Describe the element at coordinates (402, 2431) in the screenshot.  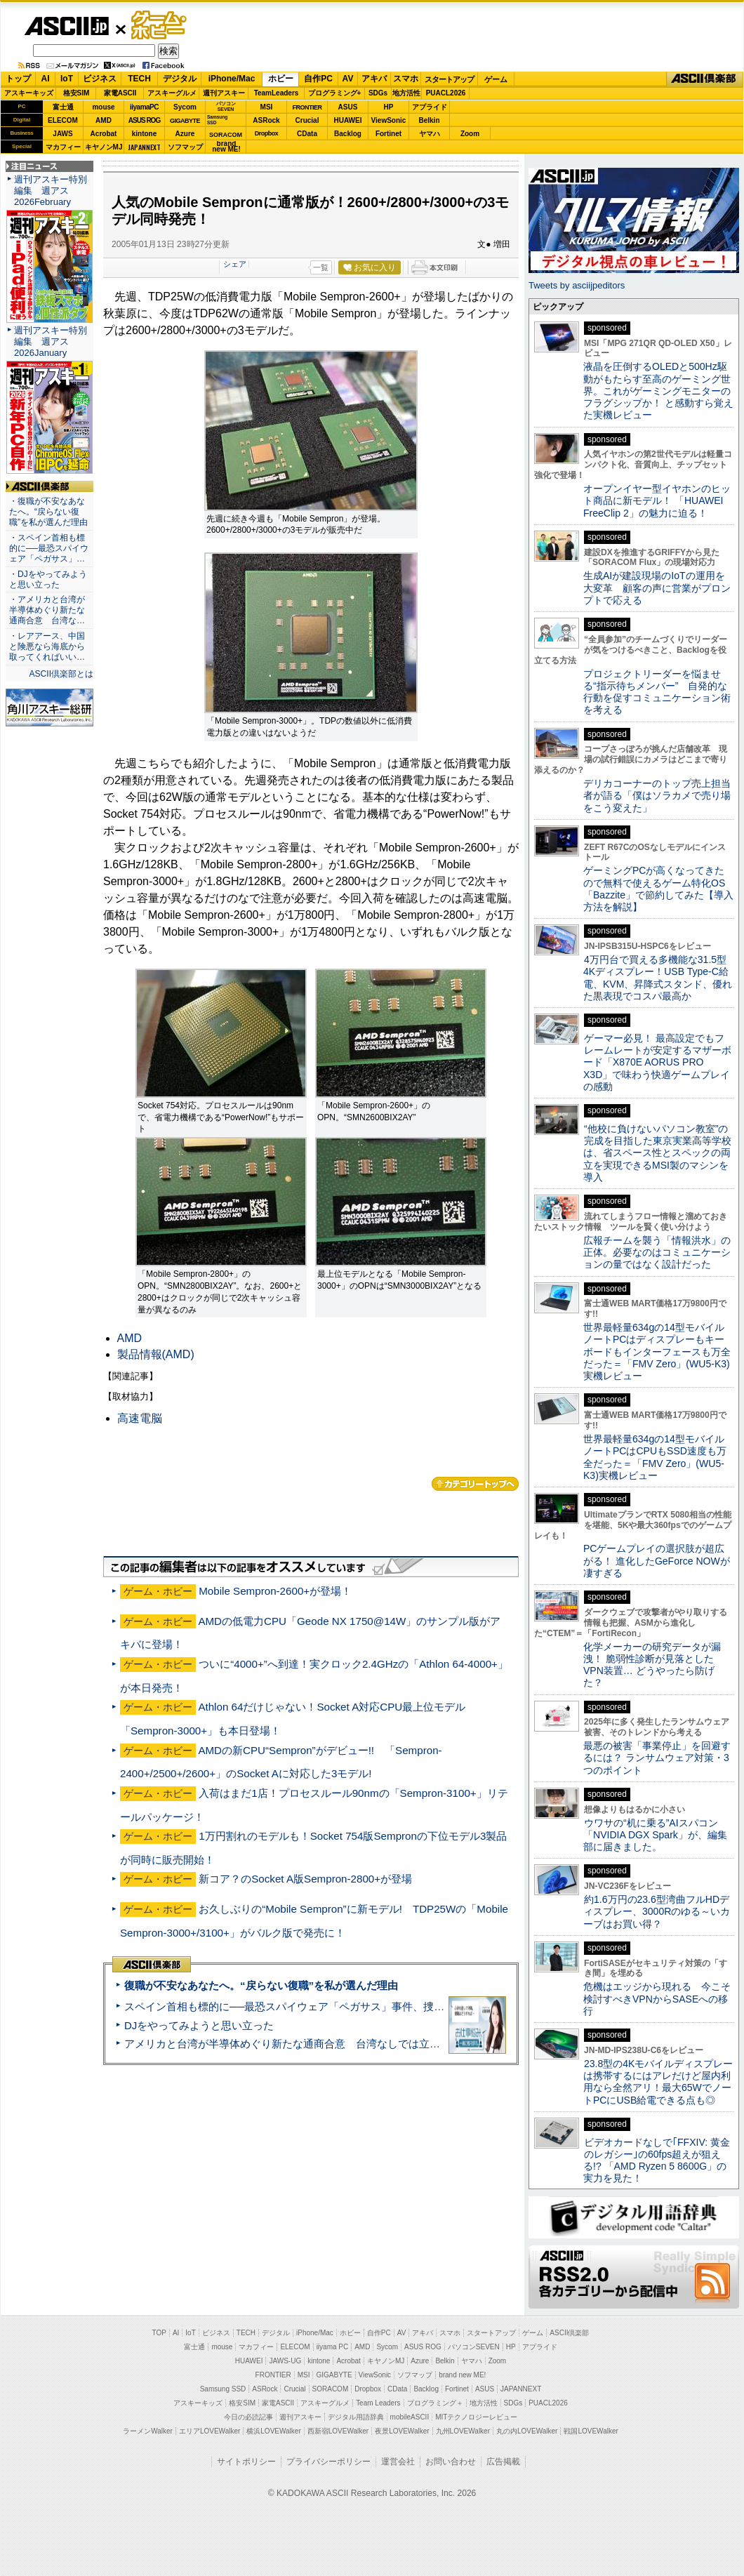
I see `夜景LOVEWalker` at that location.